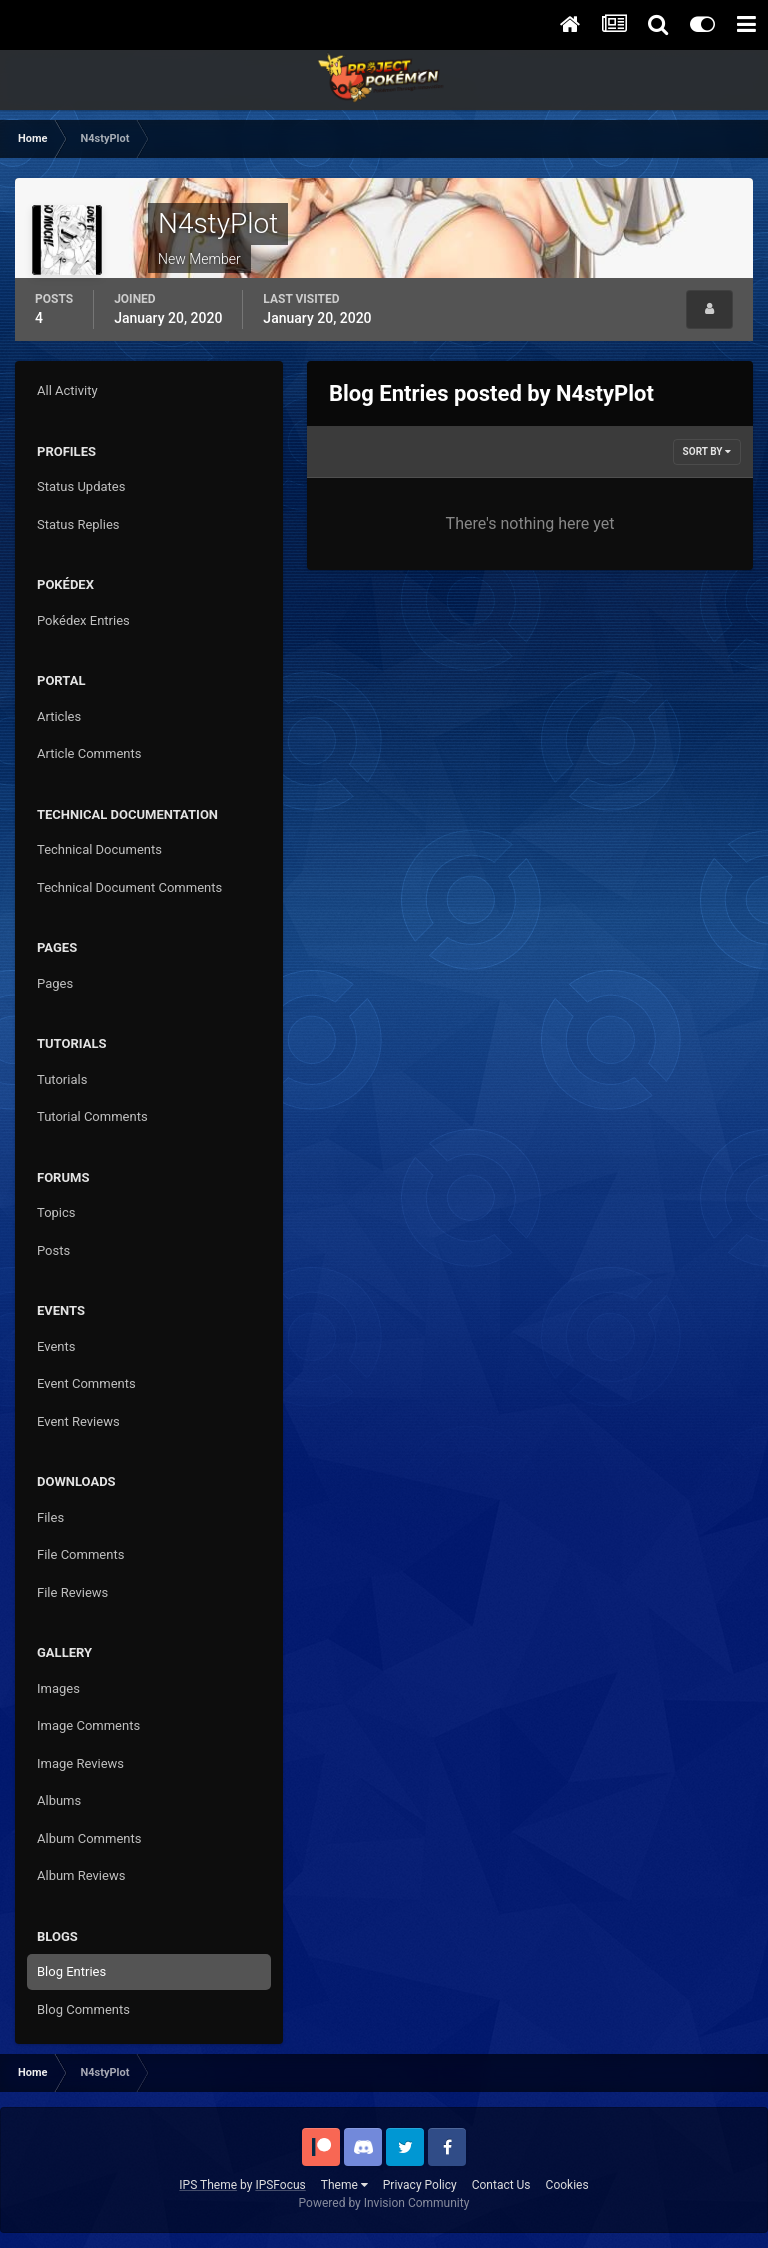 This screenshot has height=2248, width=768. What do you see at coordinates (92, 1116) in the screenshot?
I see `Tutorial Comments` at bounding box center [92, 1116].